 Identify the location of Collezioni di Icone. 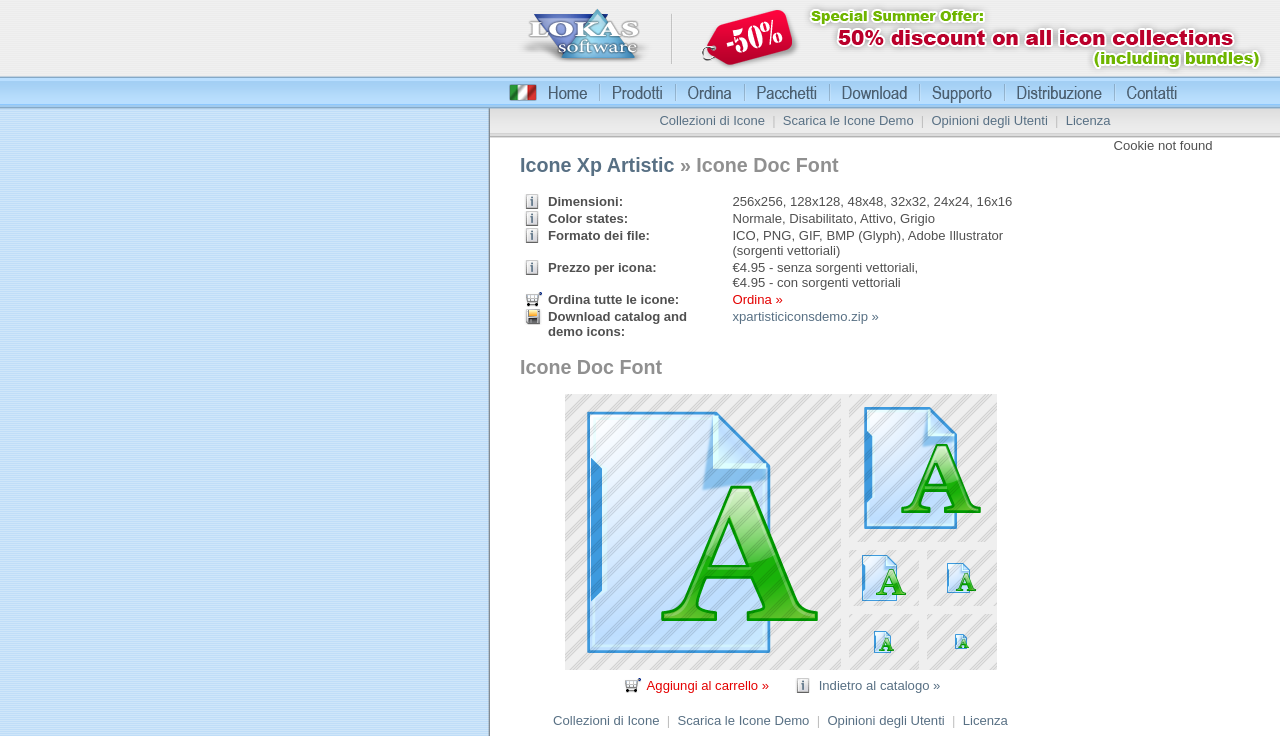
(712, 120).